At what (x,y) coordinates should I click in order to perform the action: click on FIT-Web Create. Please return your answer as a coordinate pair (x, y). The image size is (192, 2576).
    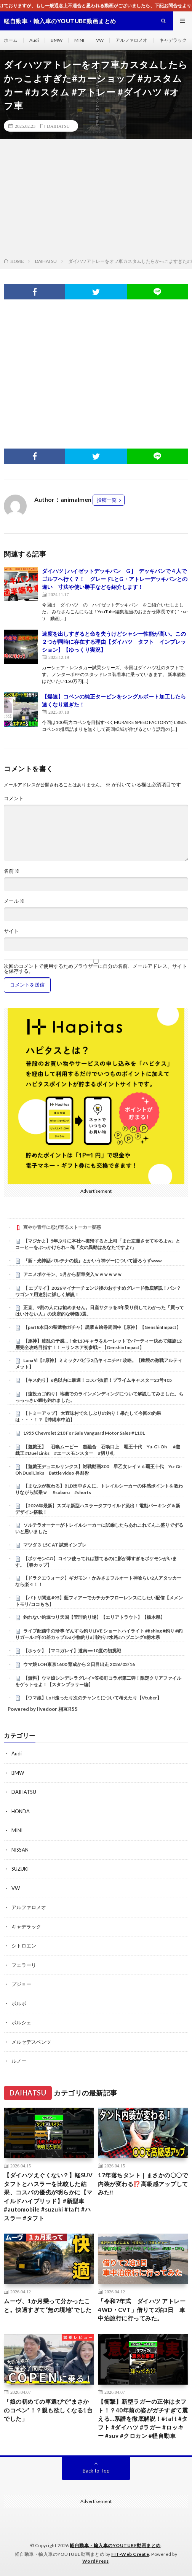
    Looking at the image, I should click on (130, 2554).